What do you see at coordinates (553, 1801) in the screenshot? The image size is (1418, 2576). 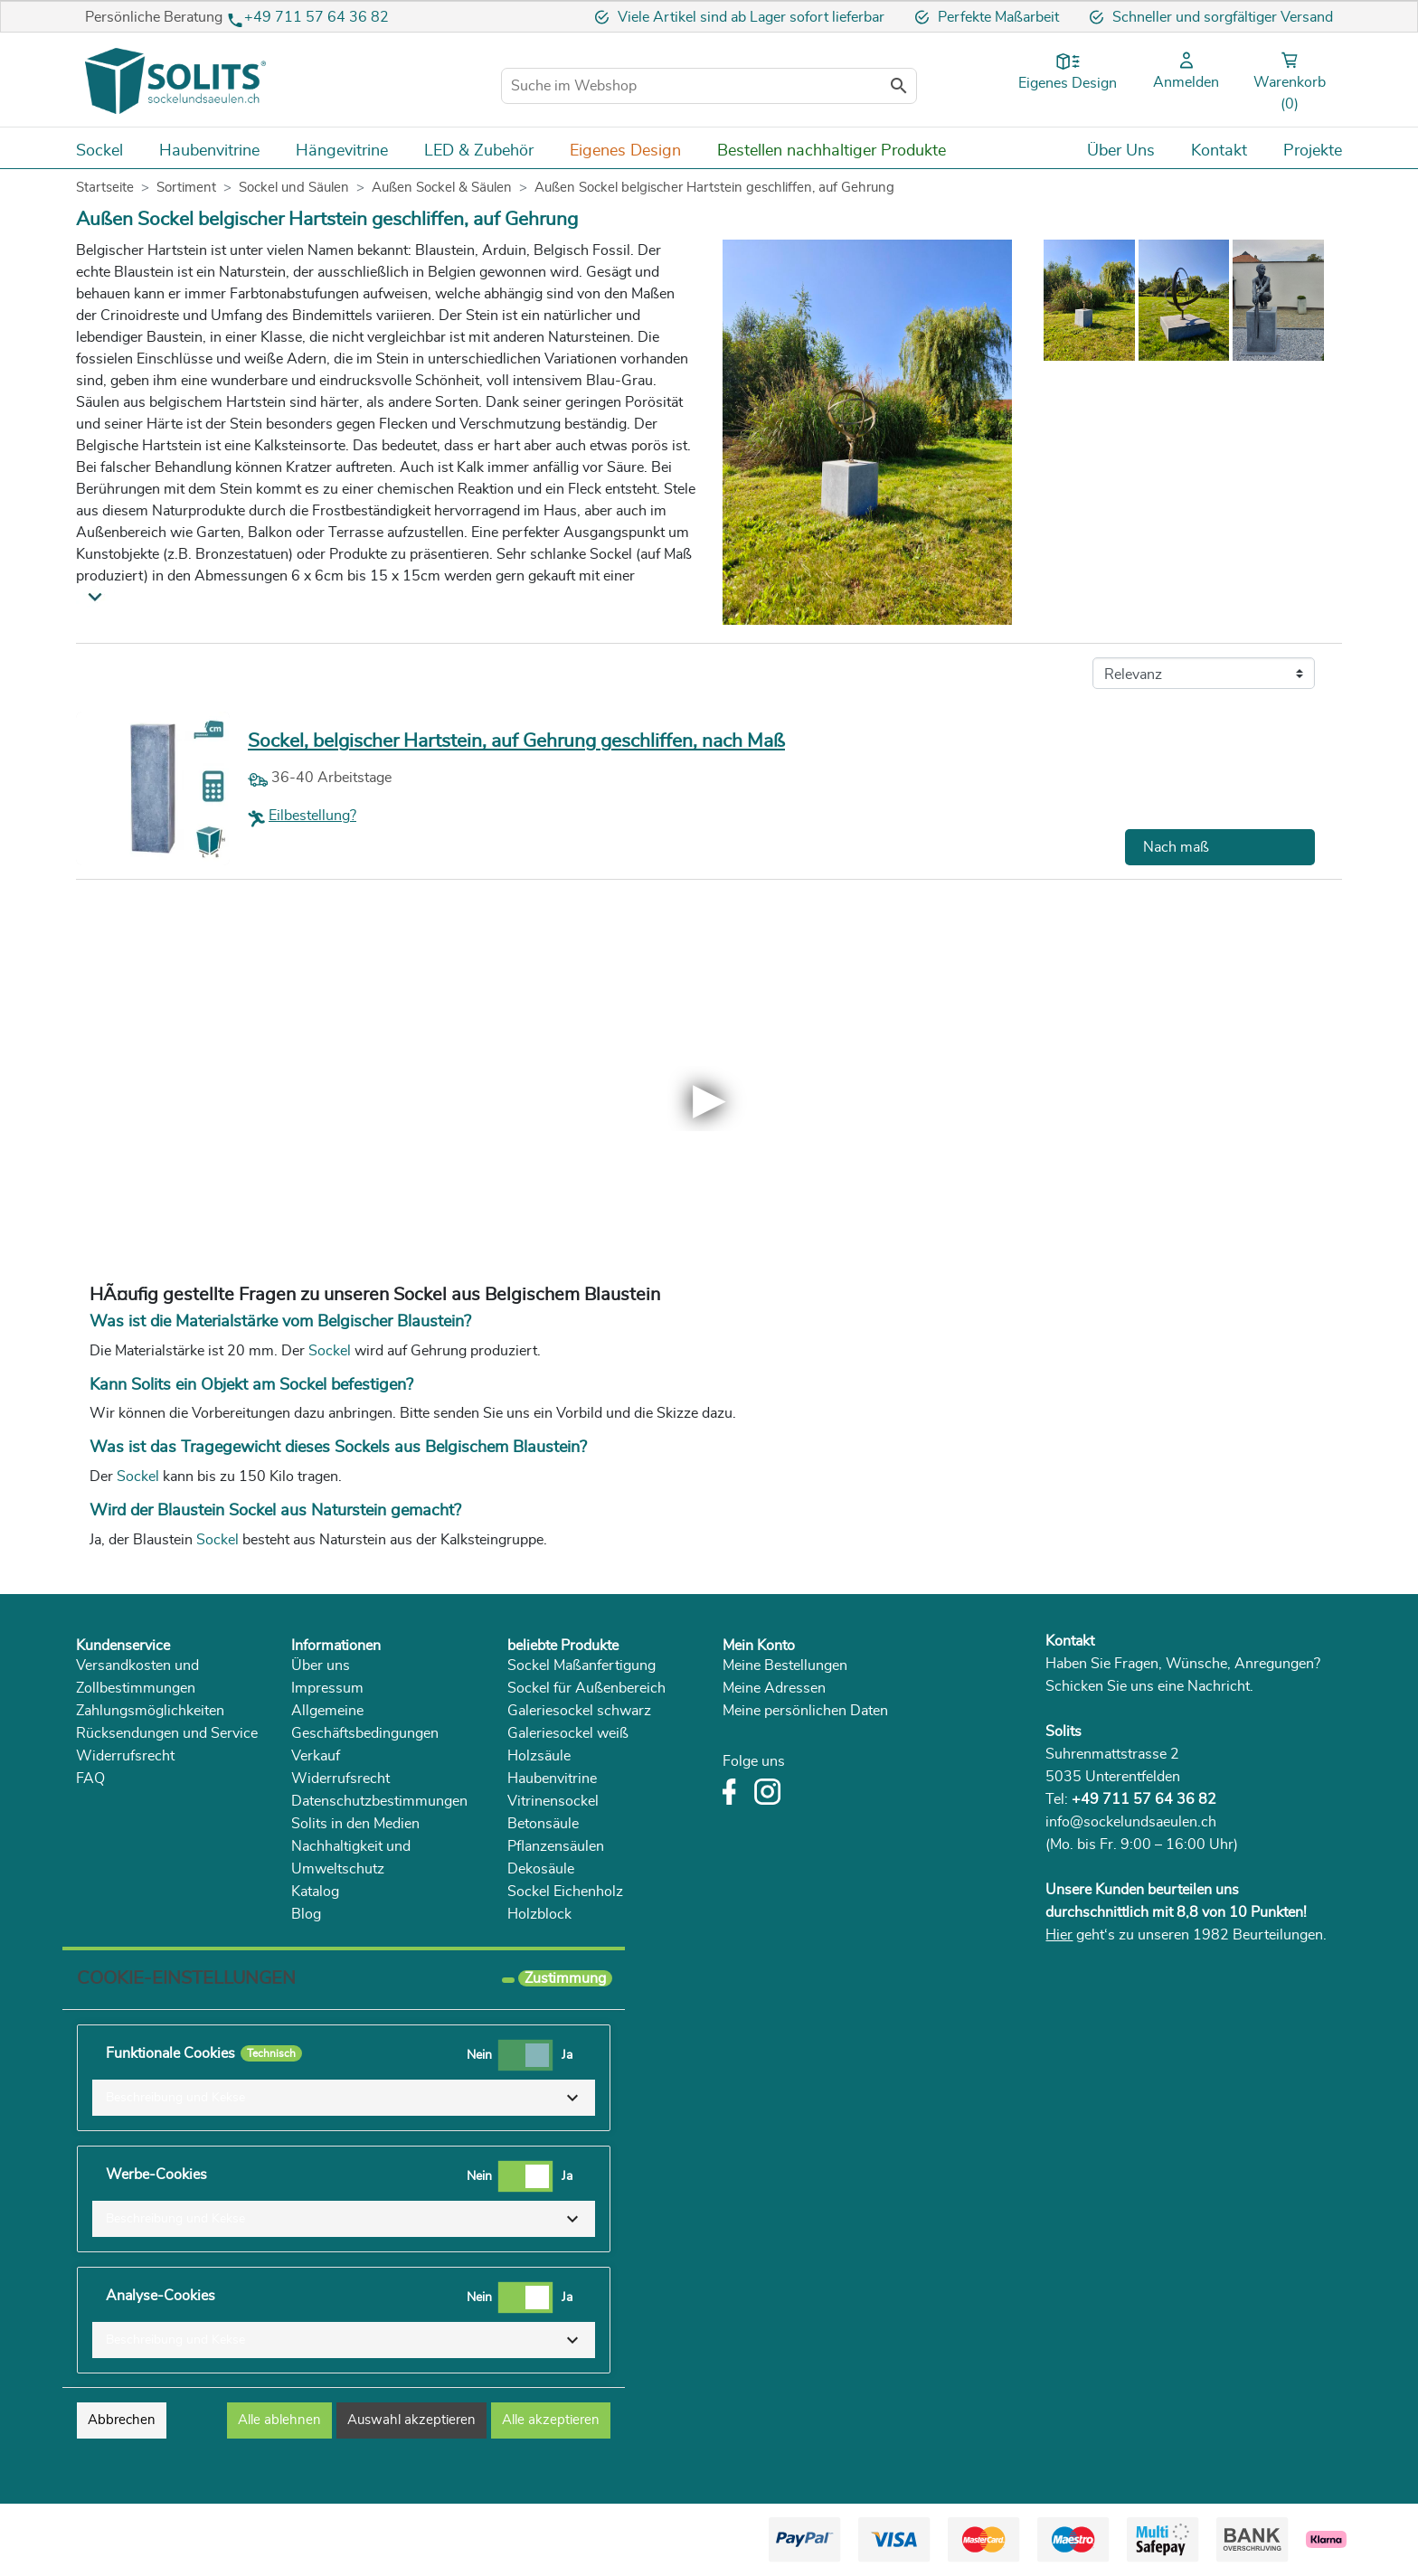 I see `Vitrinensockel` at bounding box center [553, 1801].